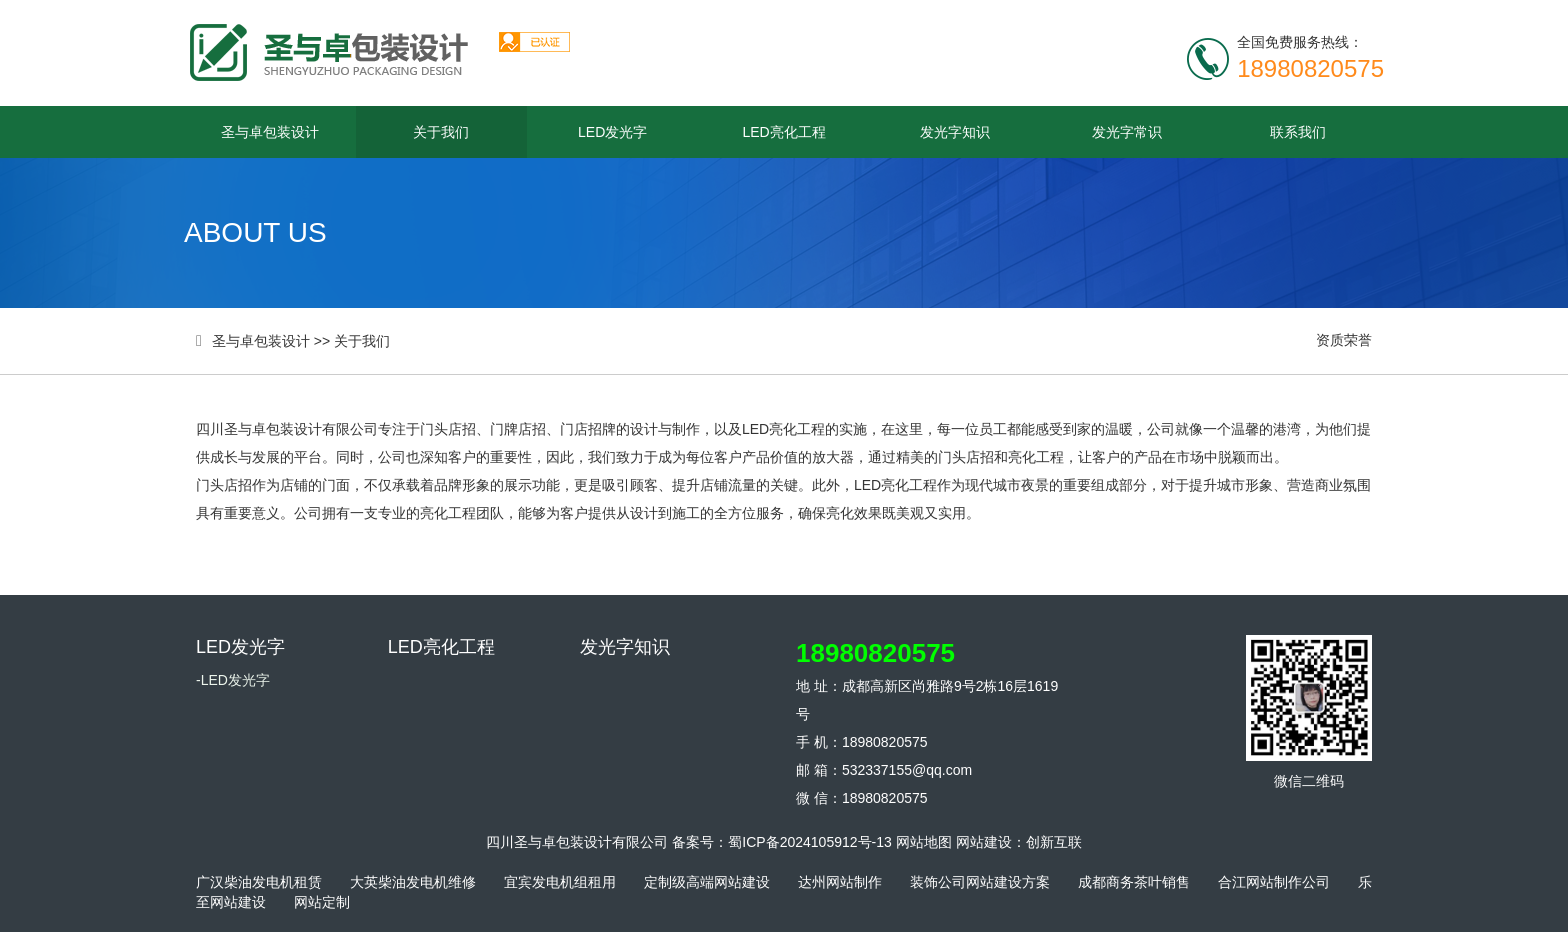 The width and height of the screenshot is (1568, 932). I want to click on 发光字知识, so click(955, 132).